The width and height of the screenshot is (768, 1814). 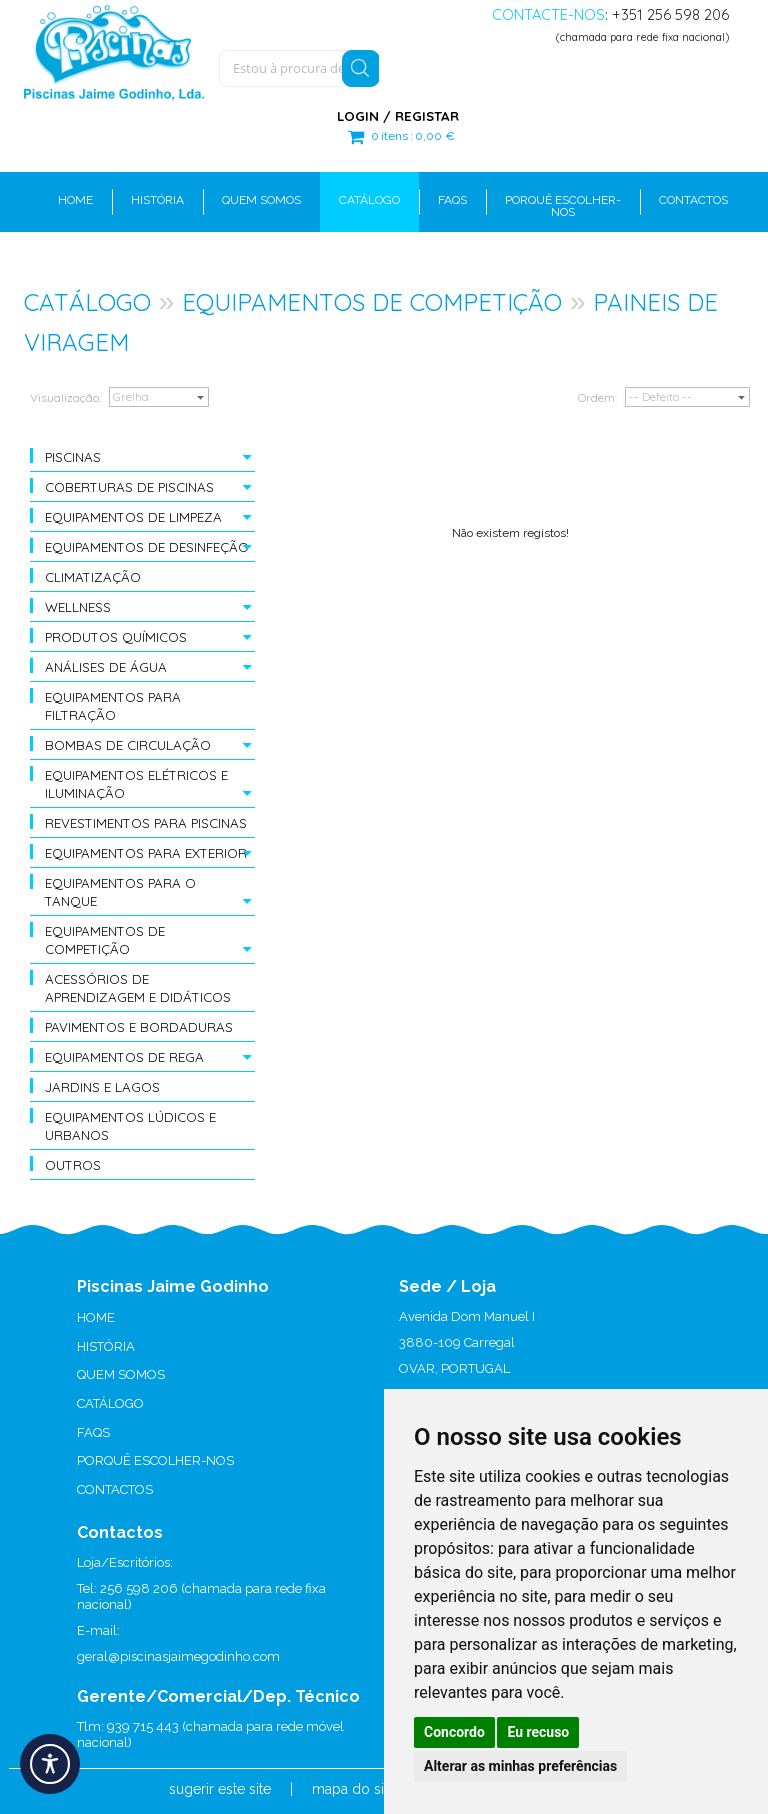 What do you see at coordinates (139, 1027) in the screenshot?
I see `PAVIMENTOS E BORDADURAS` at bounding box center [139, 1027].